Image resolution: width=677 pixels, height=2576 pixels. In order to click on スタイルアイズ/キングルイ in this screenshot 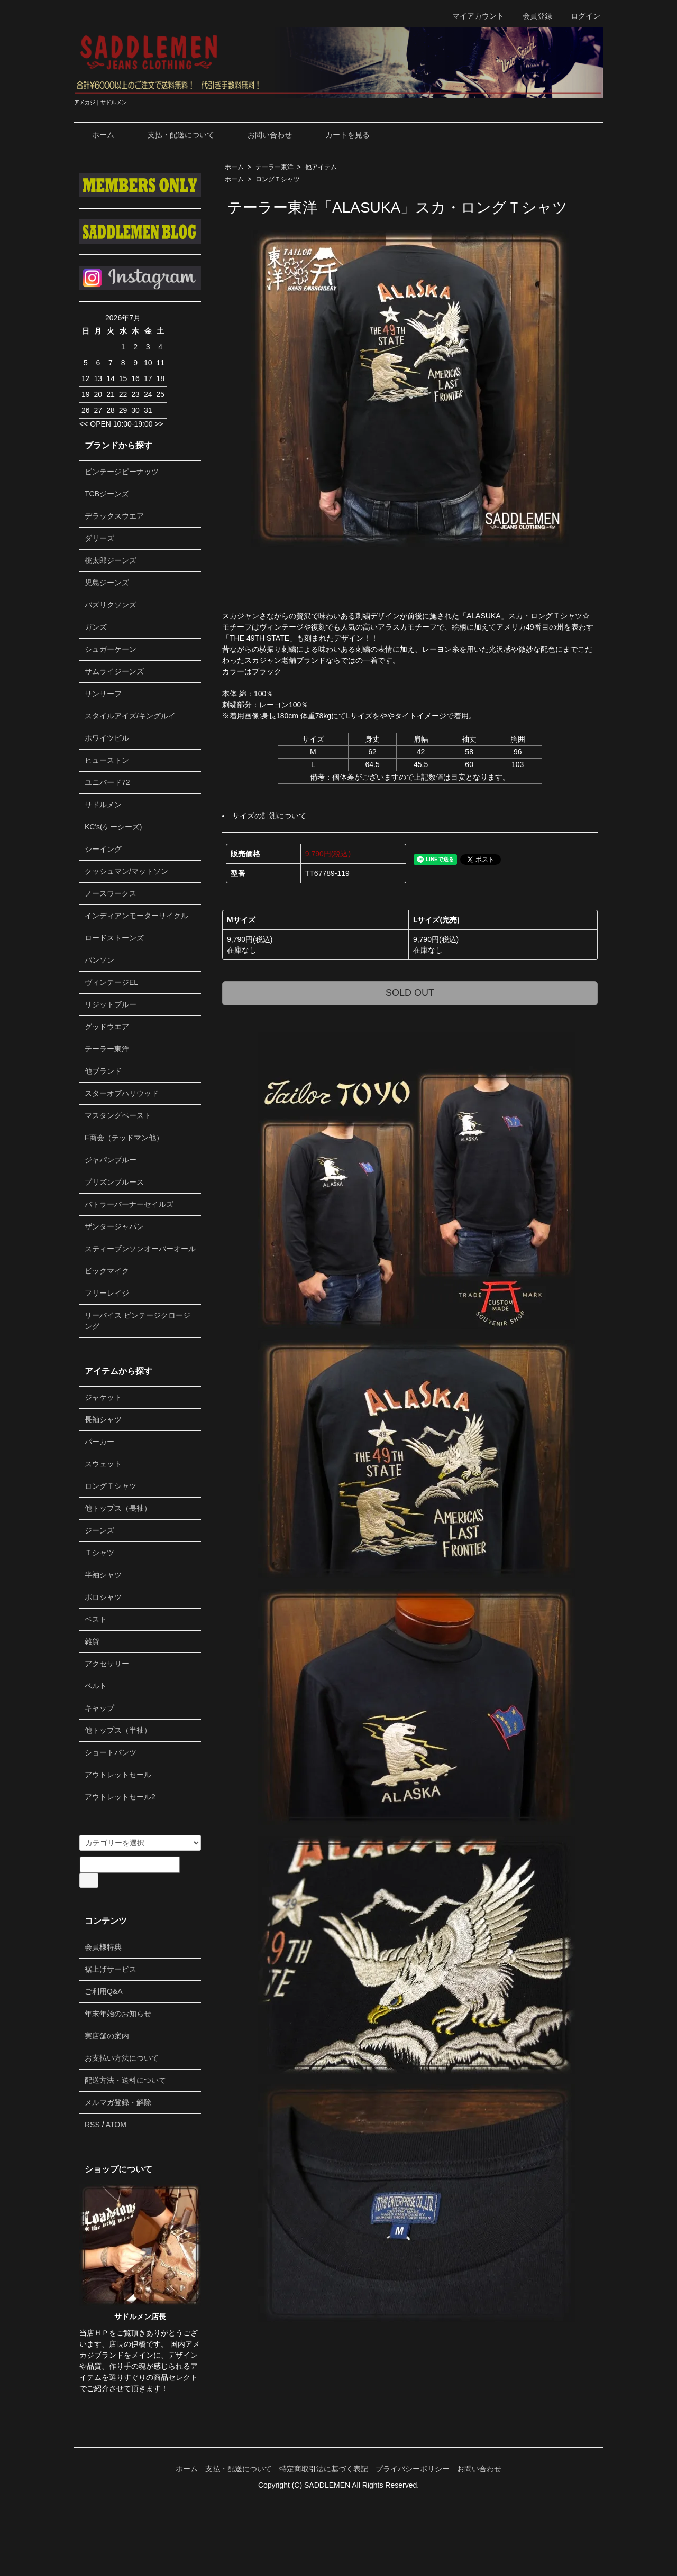, I will do `click(130, 716)`.